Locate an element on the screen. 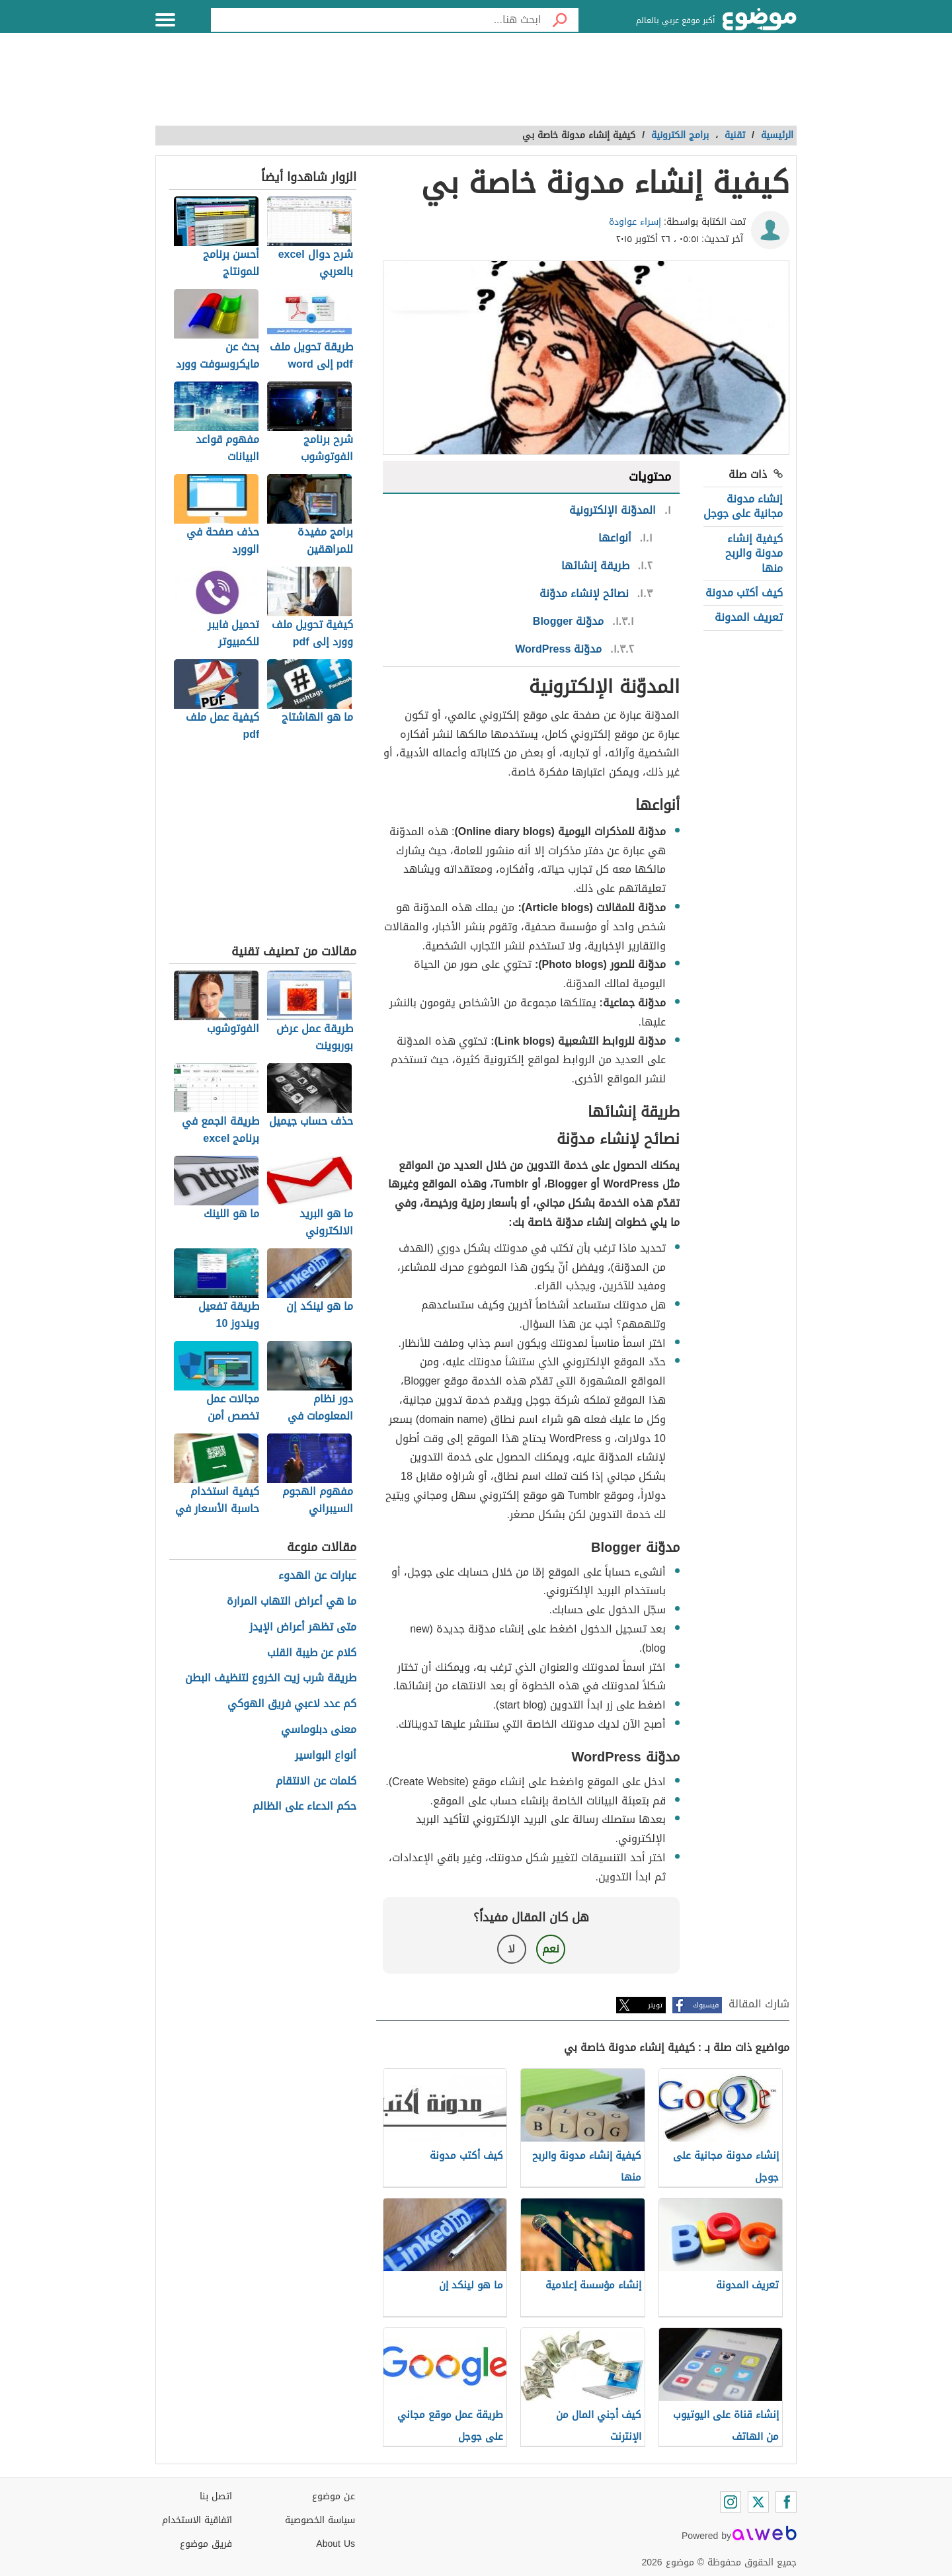 The image size is (952, 2576). ما هي أعراض التهاب المرارة is located at coordinates (291, 1601).